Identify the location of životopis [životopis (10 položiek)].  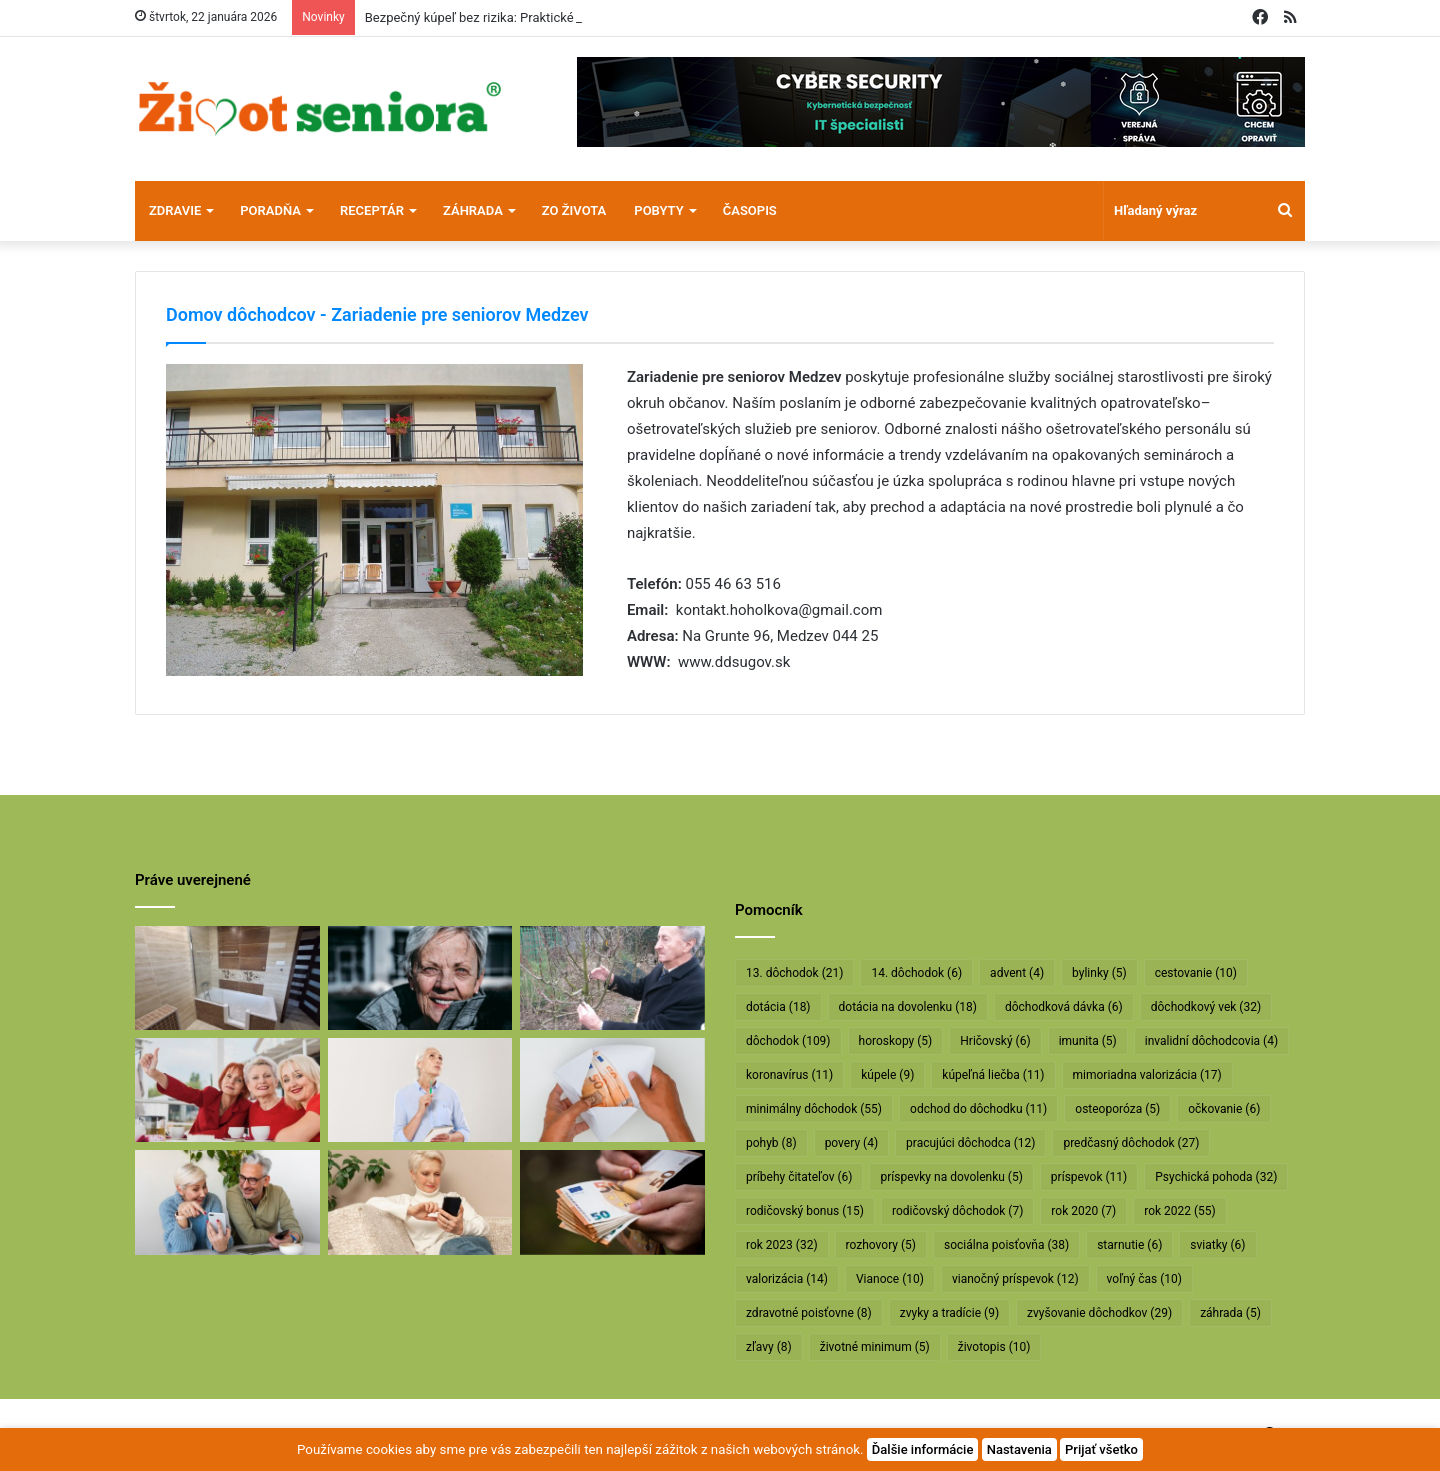
(994, 1347).